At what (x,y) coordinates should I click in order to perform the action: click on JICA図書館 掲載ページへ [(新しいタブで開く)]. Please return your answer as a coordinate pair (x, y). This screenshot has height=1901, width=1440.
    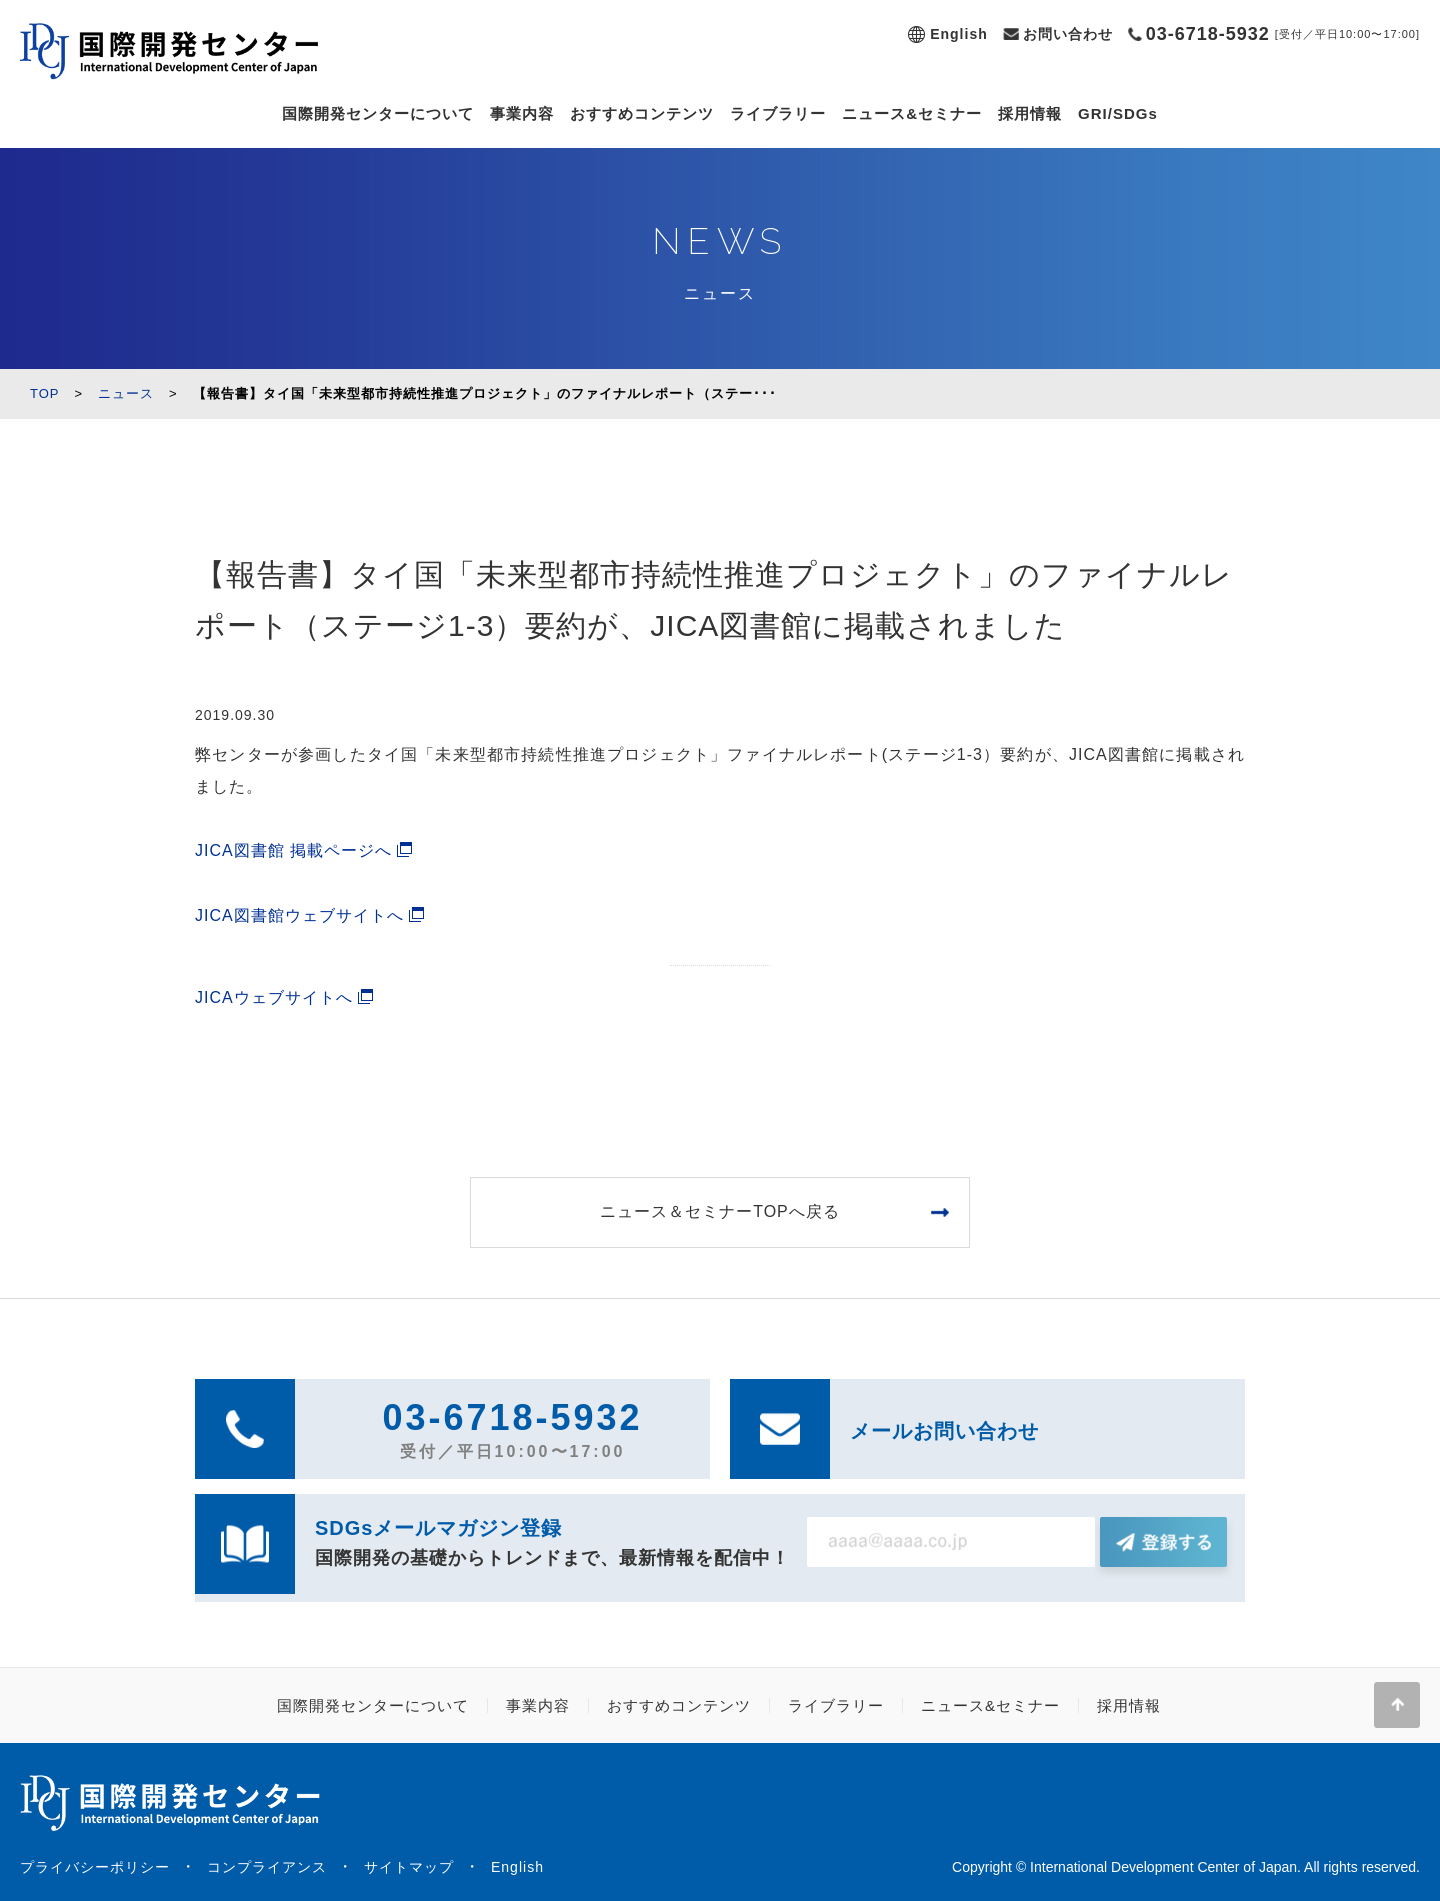
    Looking at the image, I should click on (293, 850).